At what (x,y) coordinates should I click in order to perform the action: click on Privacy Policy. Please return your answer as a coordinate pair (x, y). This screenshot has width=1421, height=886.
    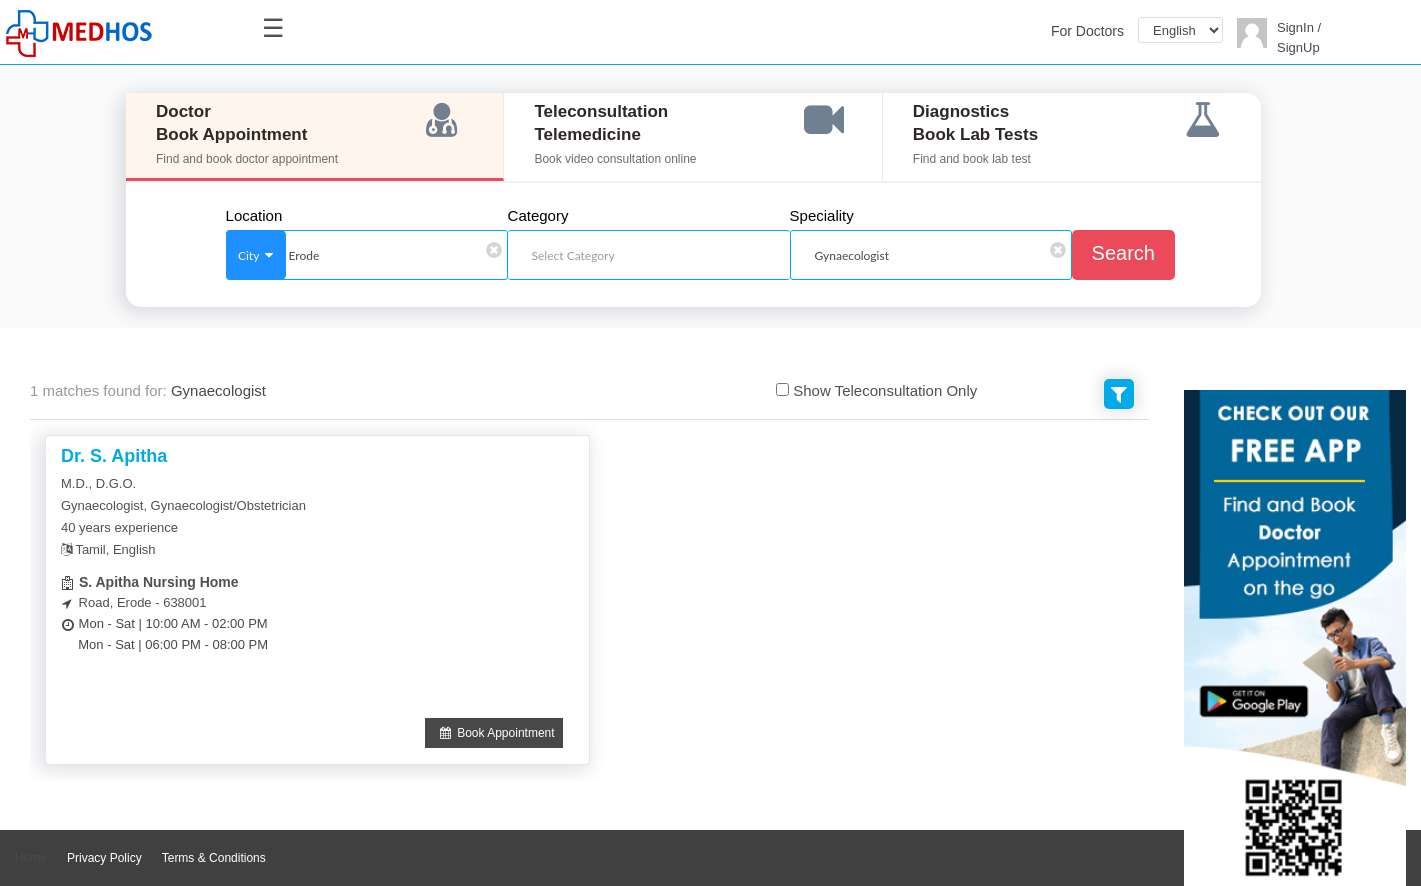
    Looking at the image, I should click on (104, 858).